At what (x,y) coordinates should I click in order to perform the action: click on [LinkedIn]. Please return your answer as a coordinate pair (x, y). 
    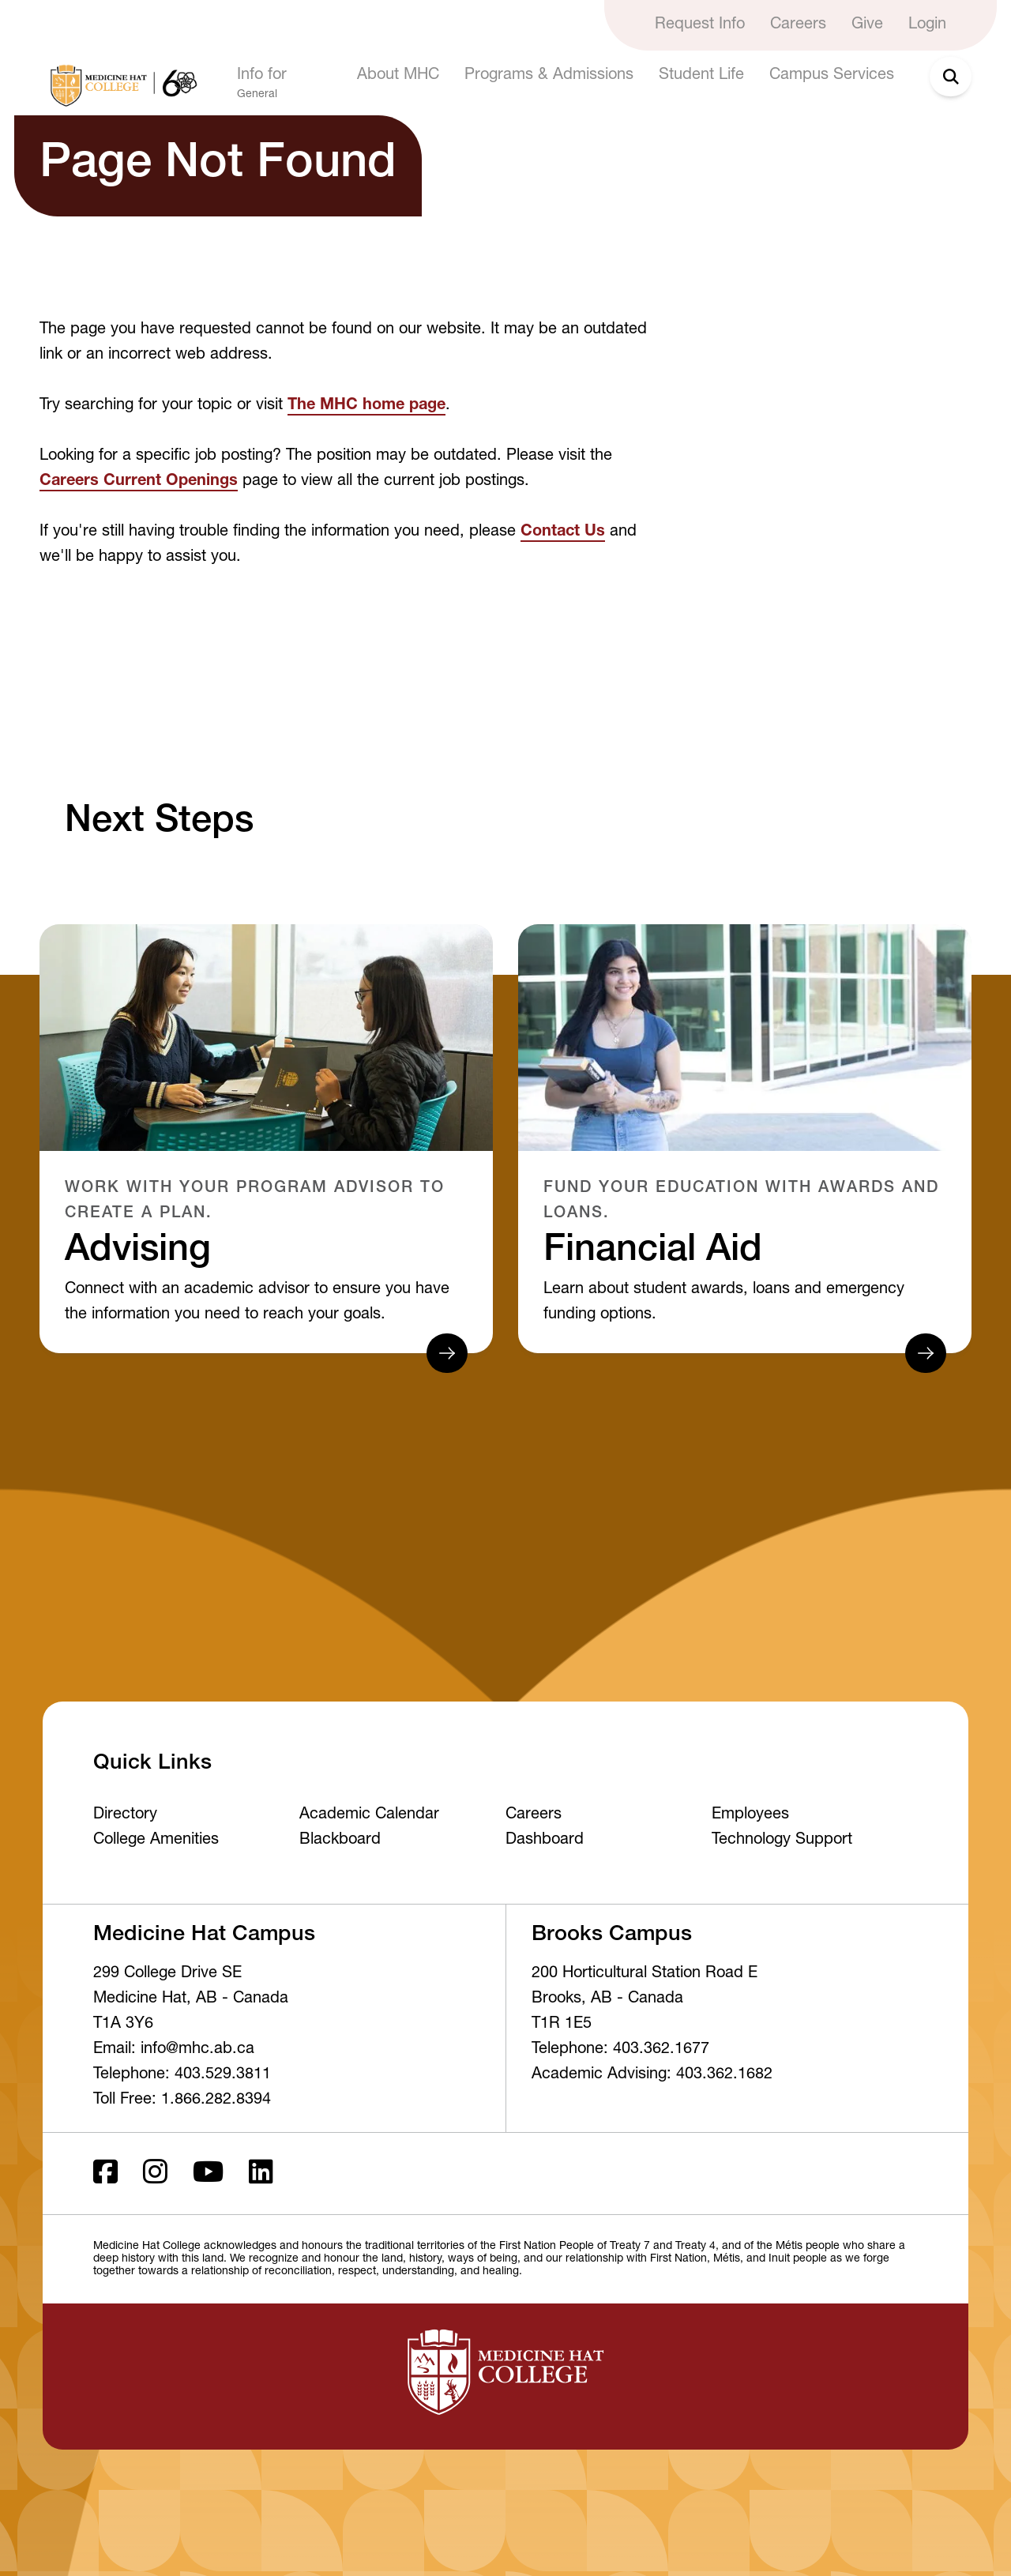
    Looking at the image, I should click on (261, 2173).